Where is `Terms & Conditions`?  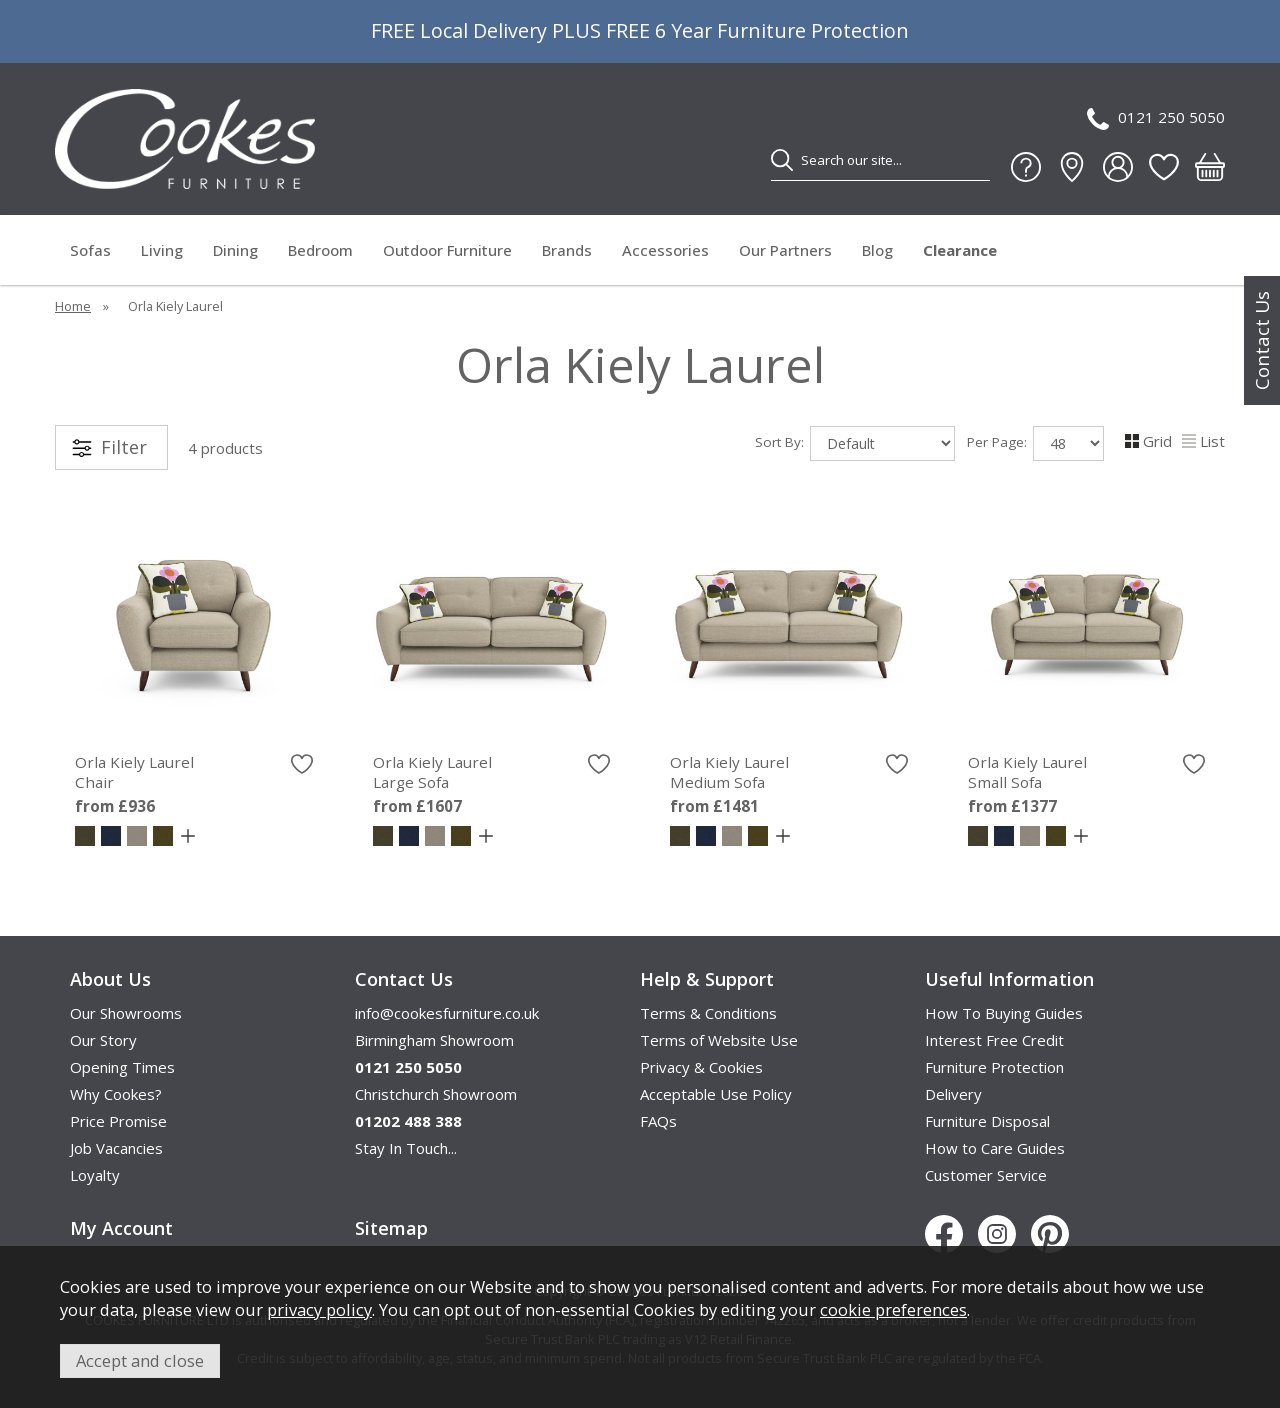
Terms & Conditions is located at coordinates (708, 1013).